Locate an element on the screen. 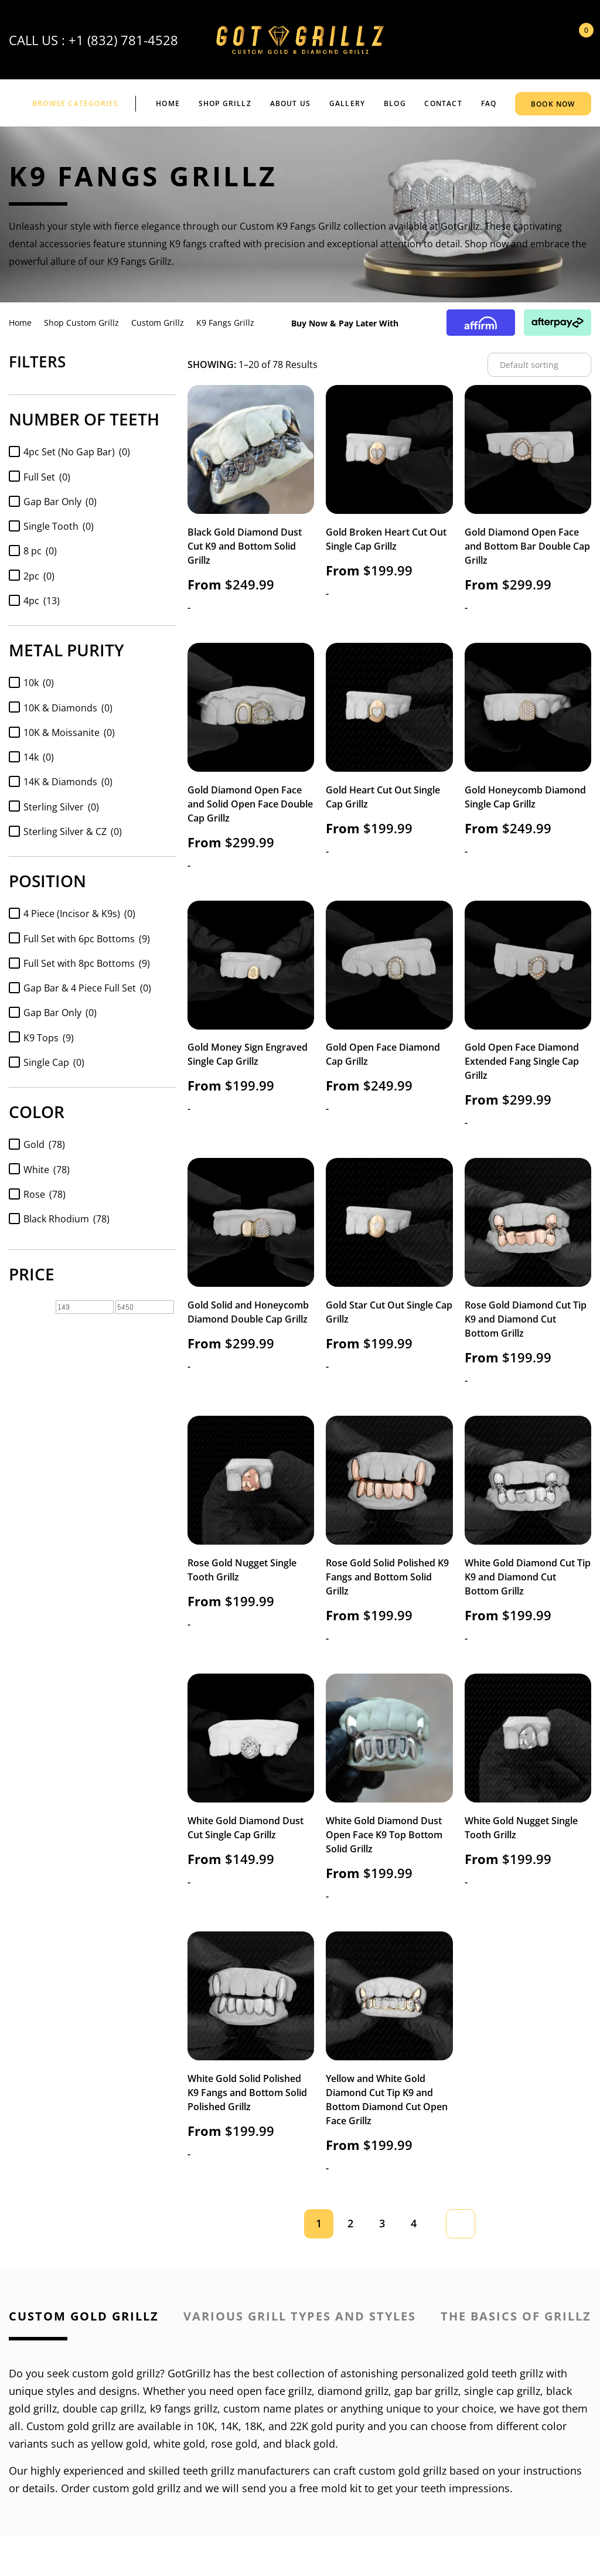 This screenshot has width=600, height=2576. 10K & Moissanite is located at coordinates (69, 732).